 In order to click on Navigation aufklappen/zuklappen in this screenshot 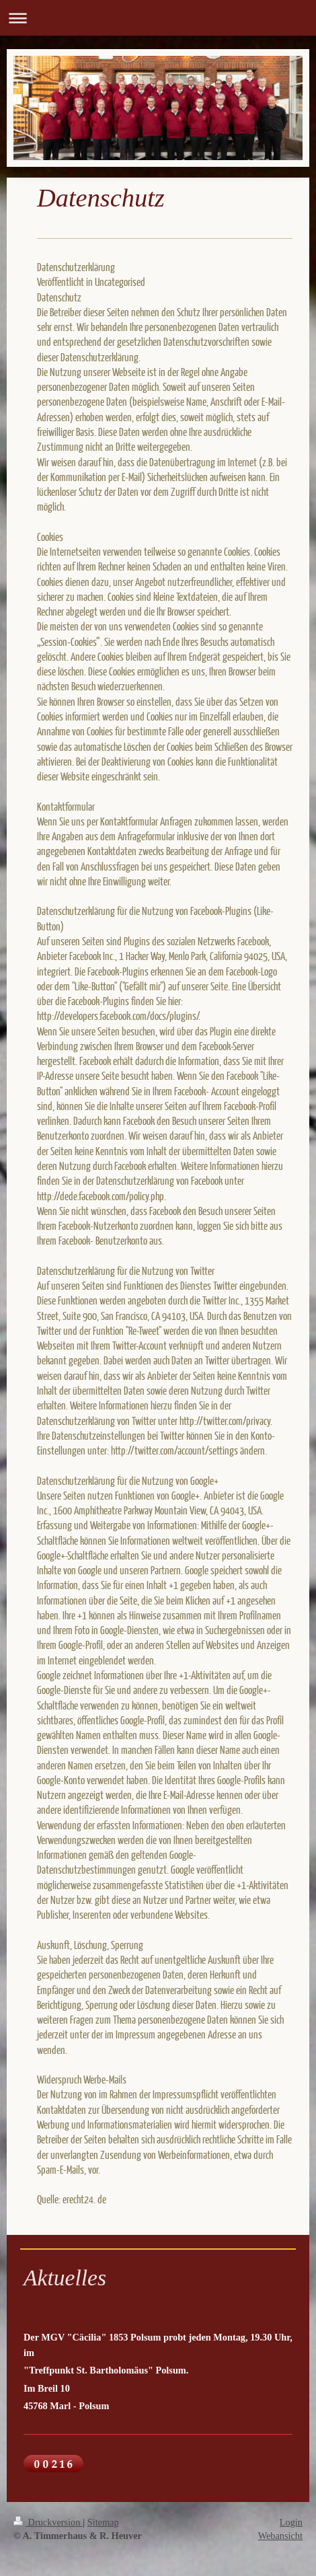, I will do `click(158, 17)`.